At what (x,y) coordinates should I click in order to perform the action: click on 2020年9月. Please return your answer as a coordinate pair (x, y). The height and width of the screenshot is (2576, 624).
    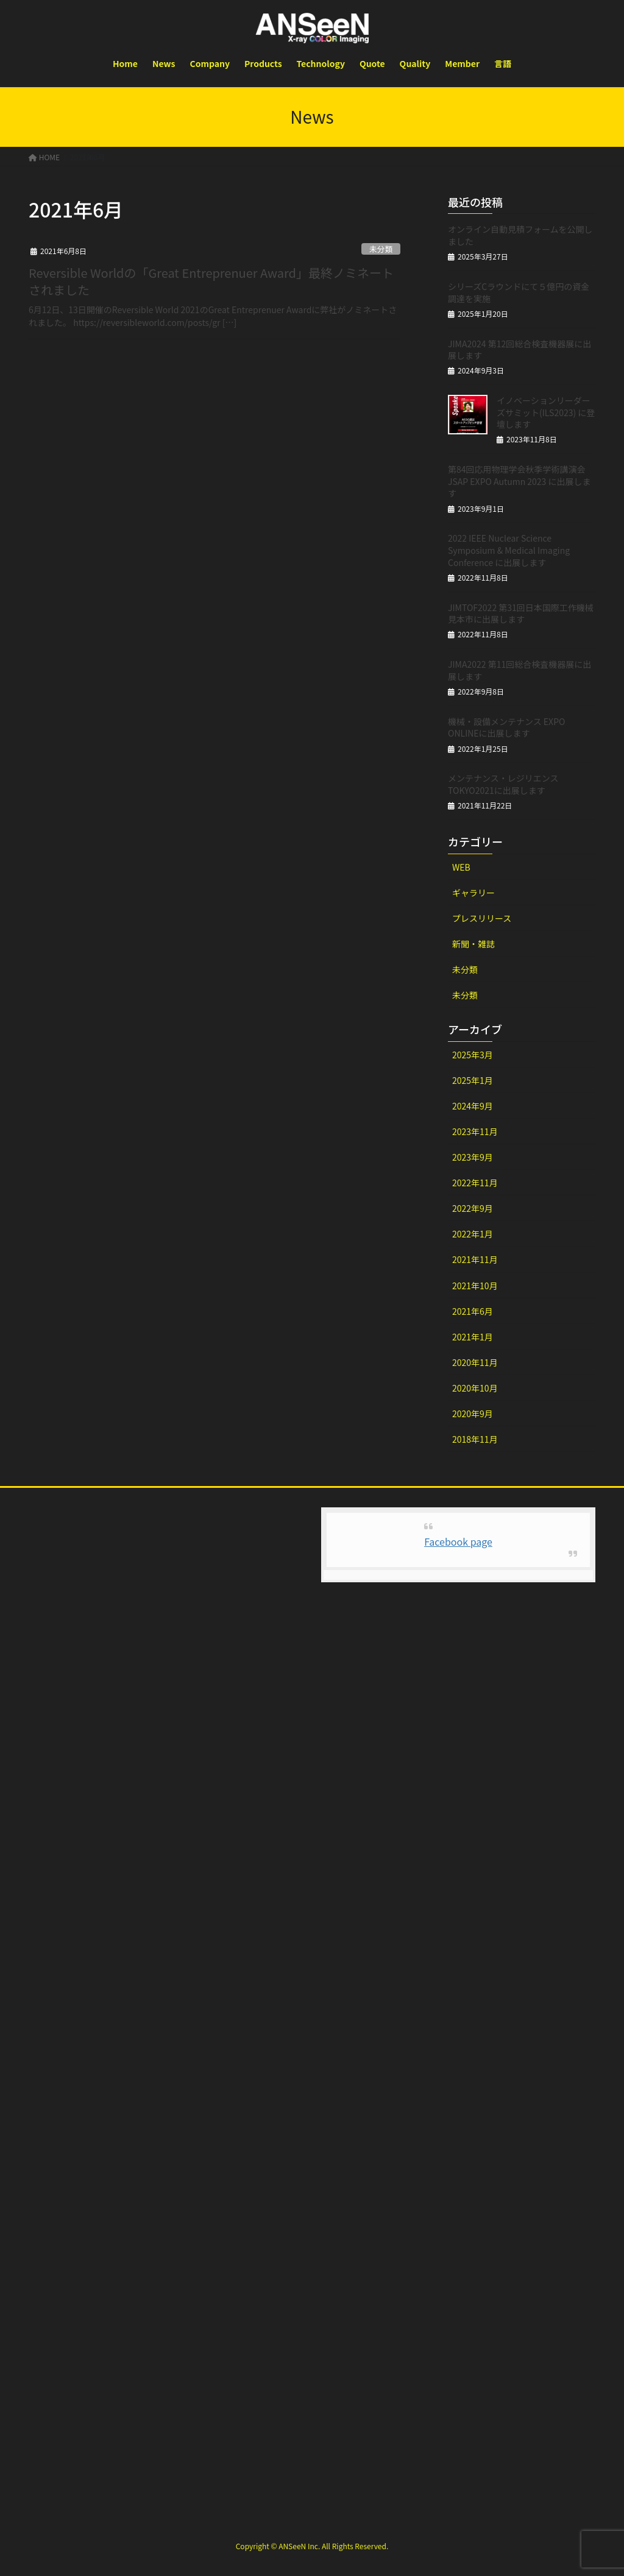
    Looking at the image, I should click on (472, 1413).